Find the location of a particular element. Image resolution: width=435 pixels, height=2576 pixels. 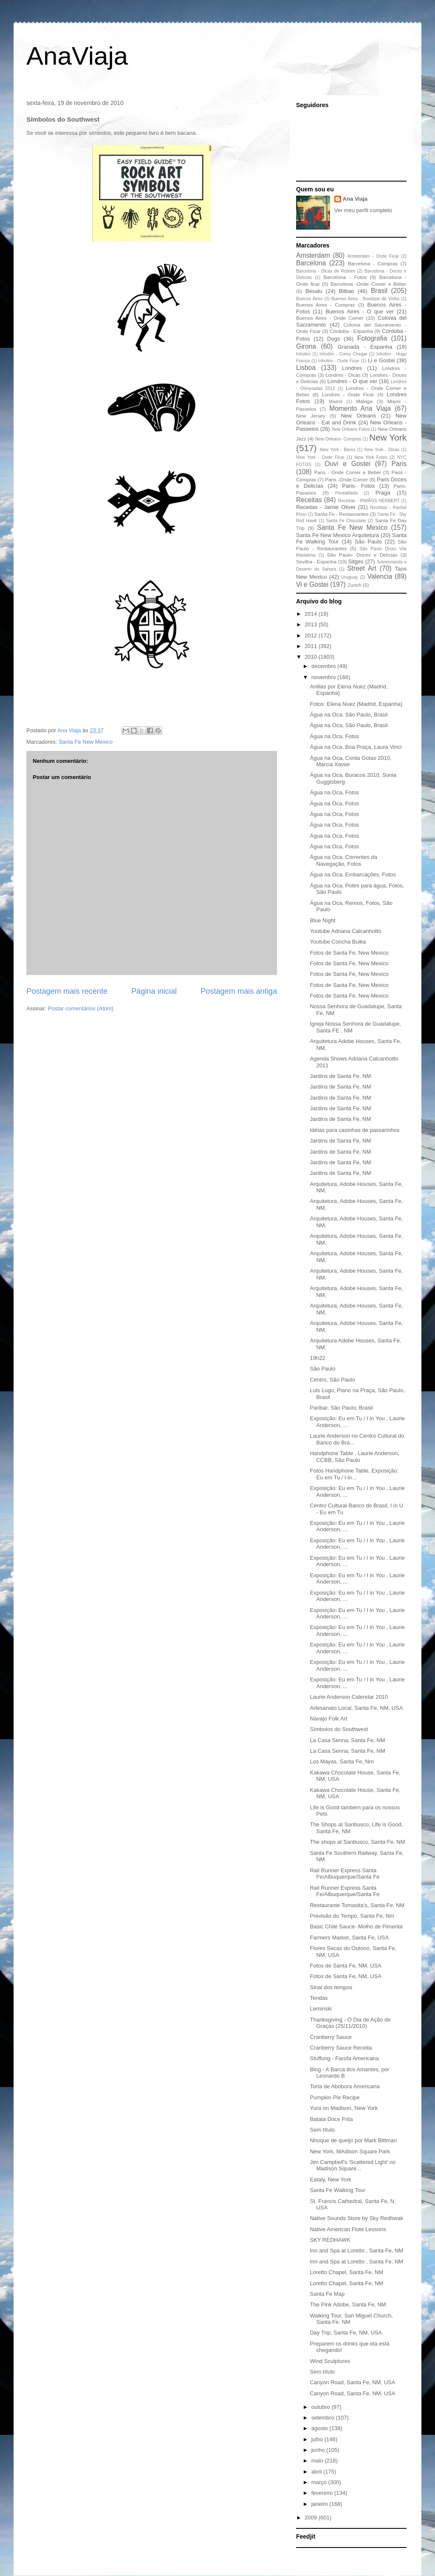

Loretto Chapel, Santa Fe, NM is located at coordinates (346, 2272).